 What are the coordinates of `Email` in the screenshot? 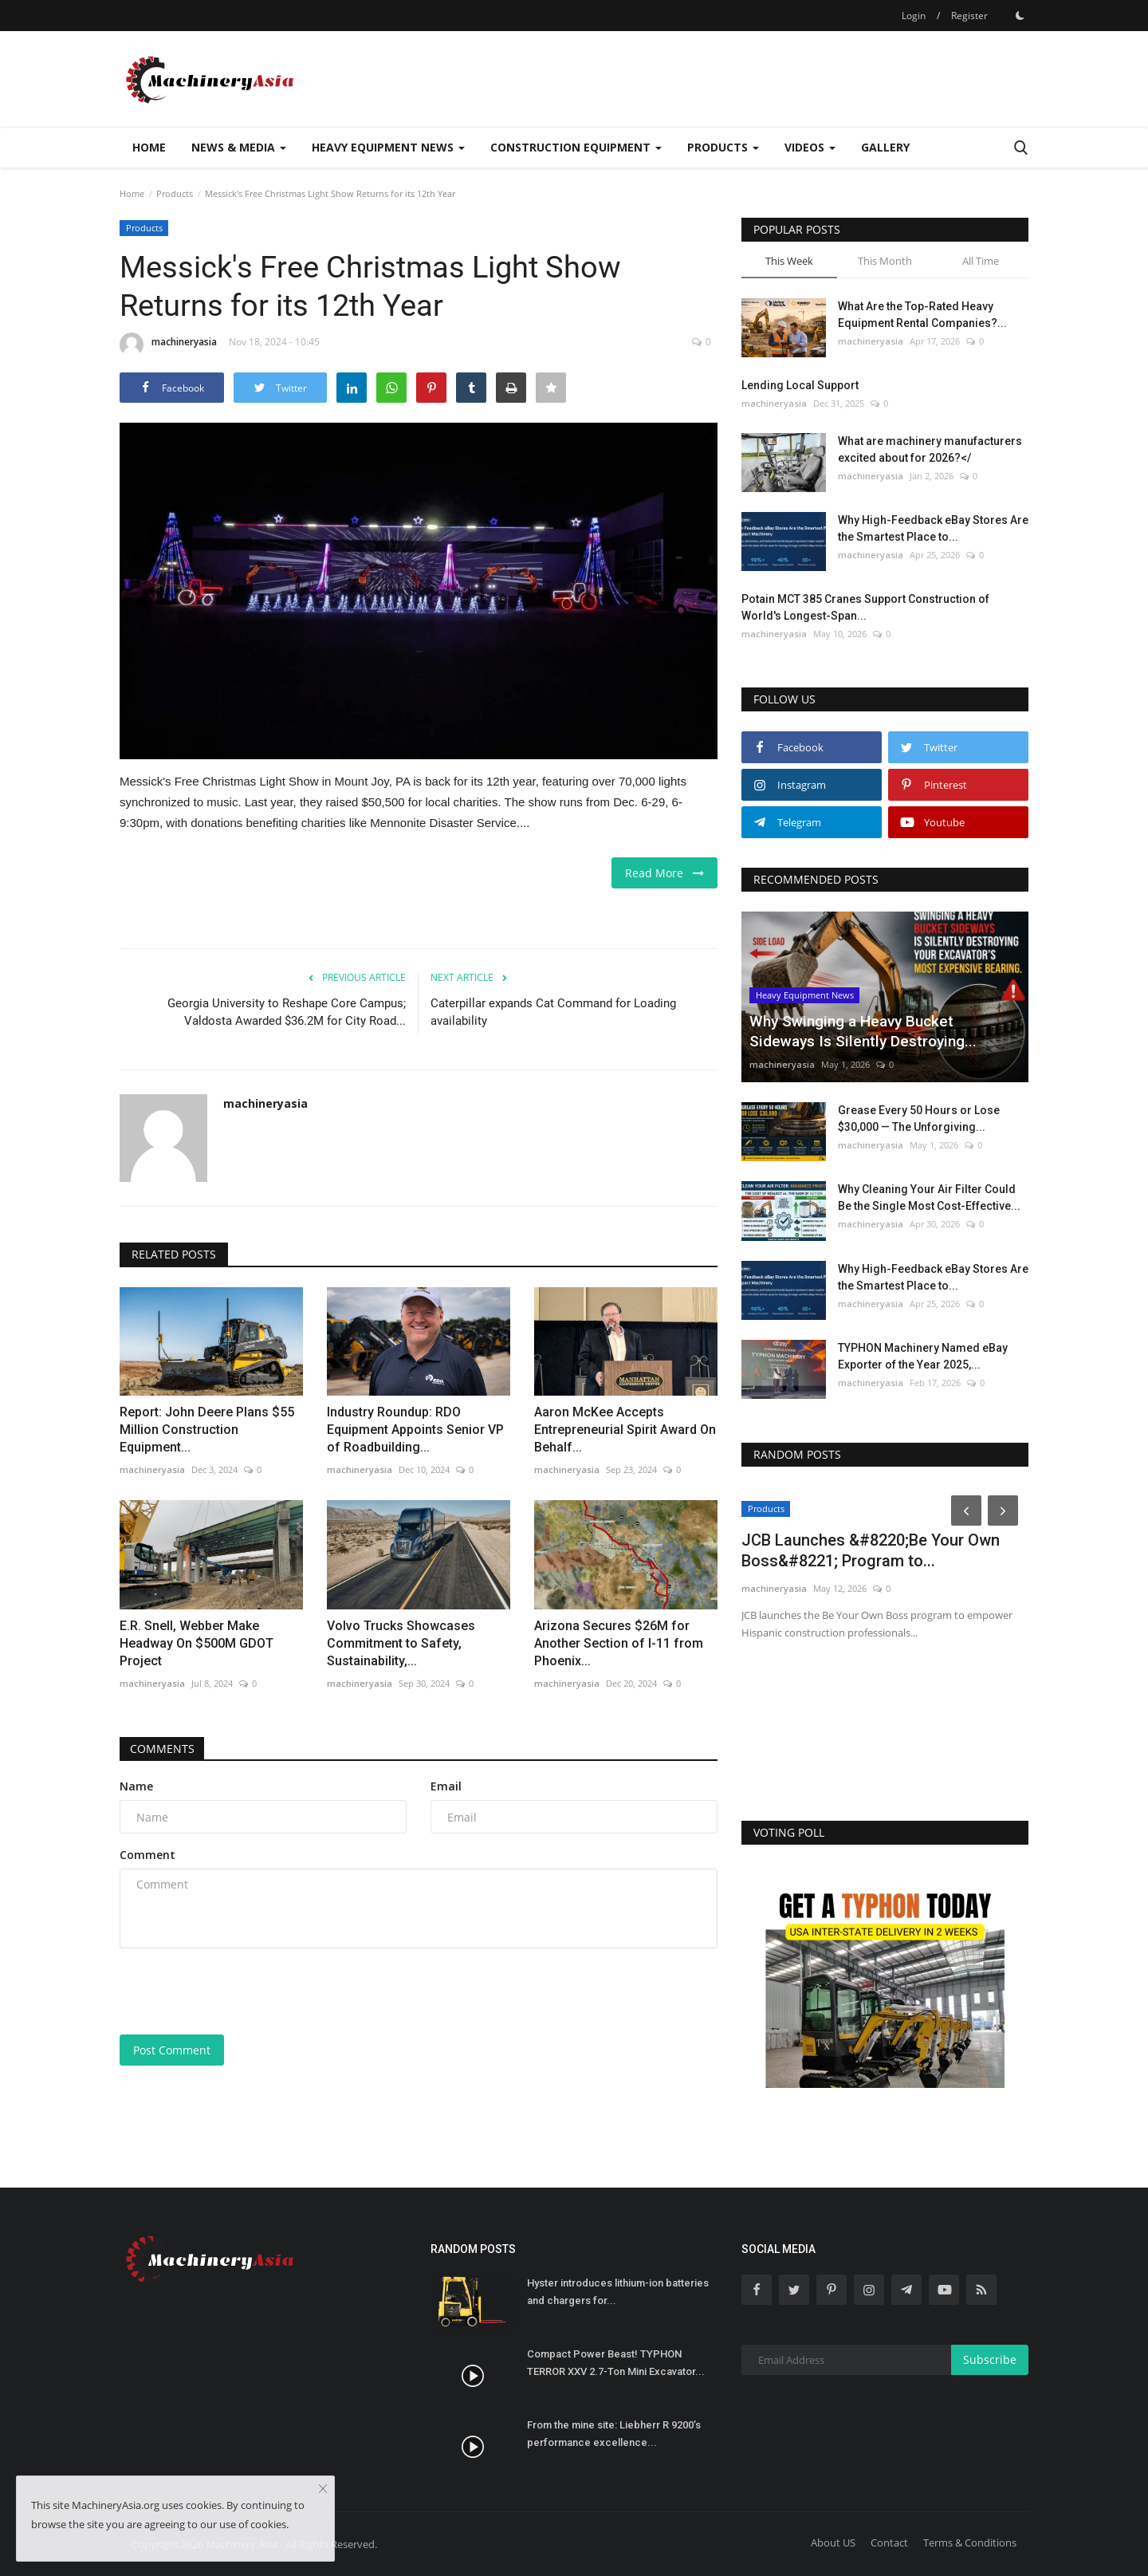 It's located at (446, 1786).